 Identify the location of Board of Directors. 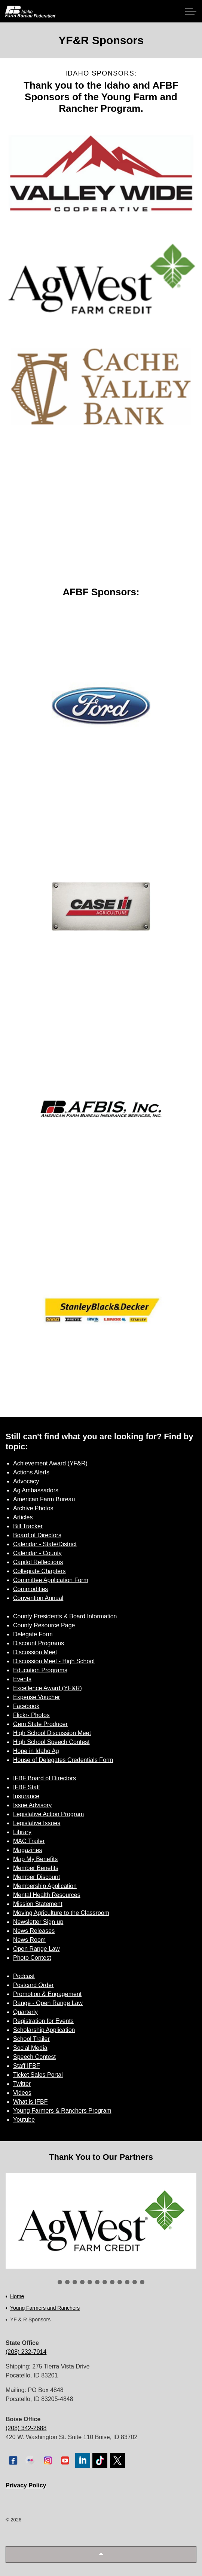
(37, 1535).